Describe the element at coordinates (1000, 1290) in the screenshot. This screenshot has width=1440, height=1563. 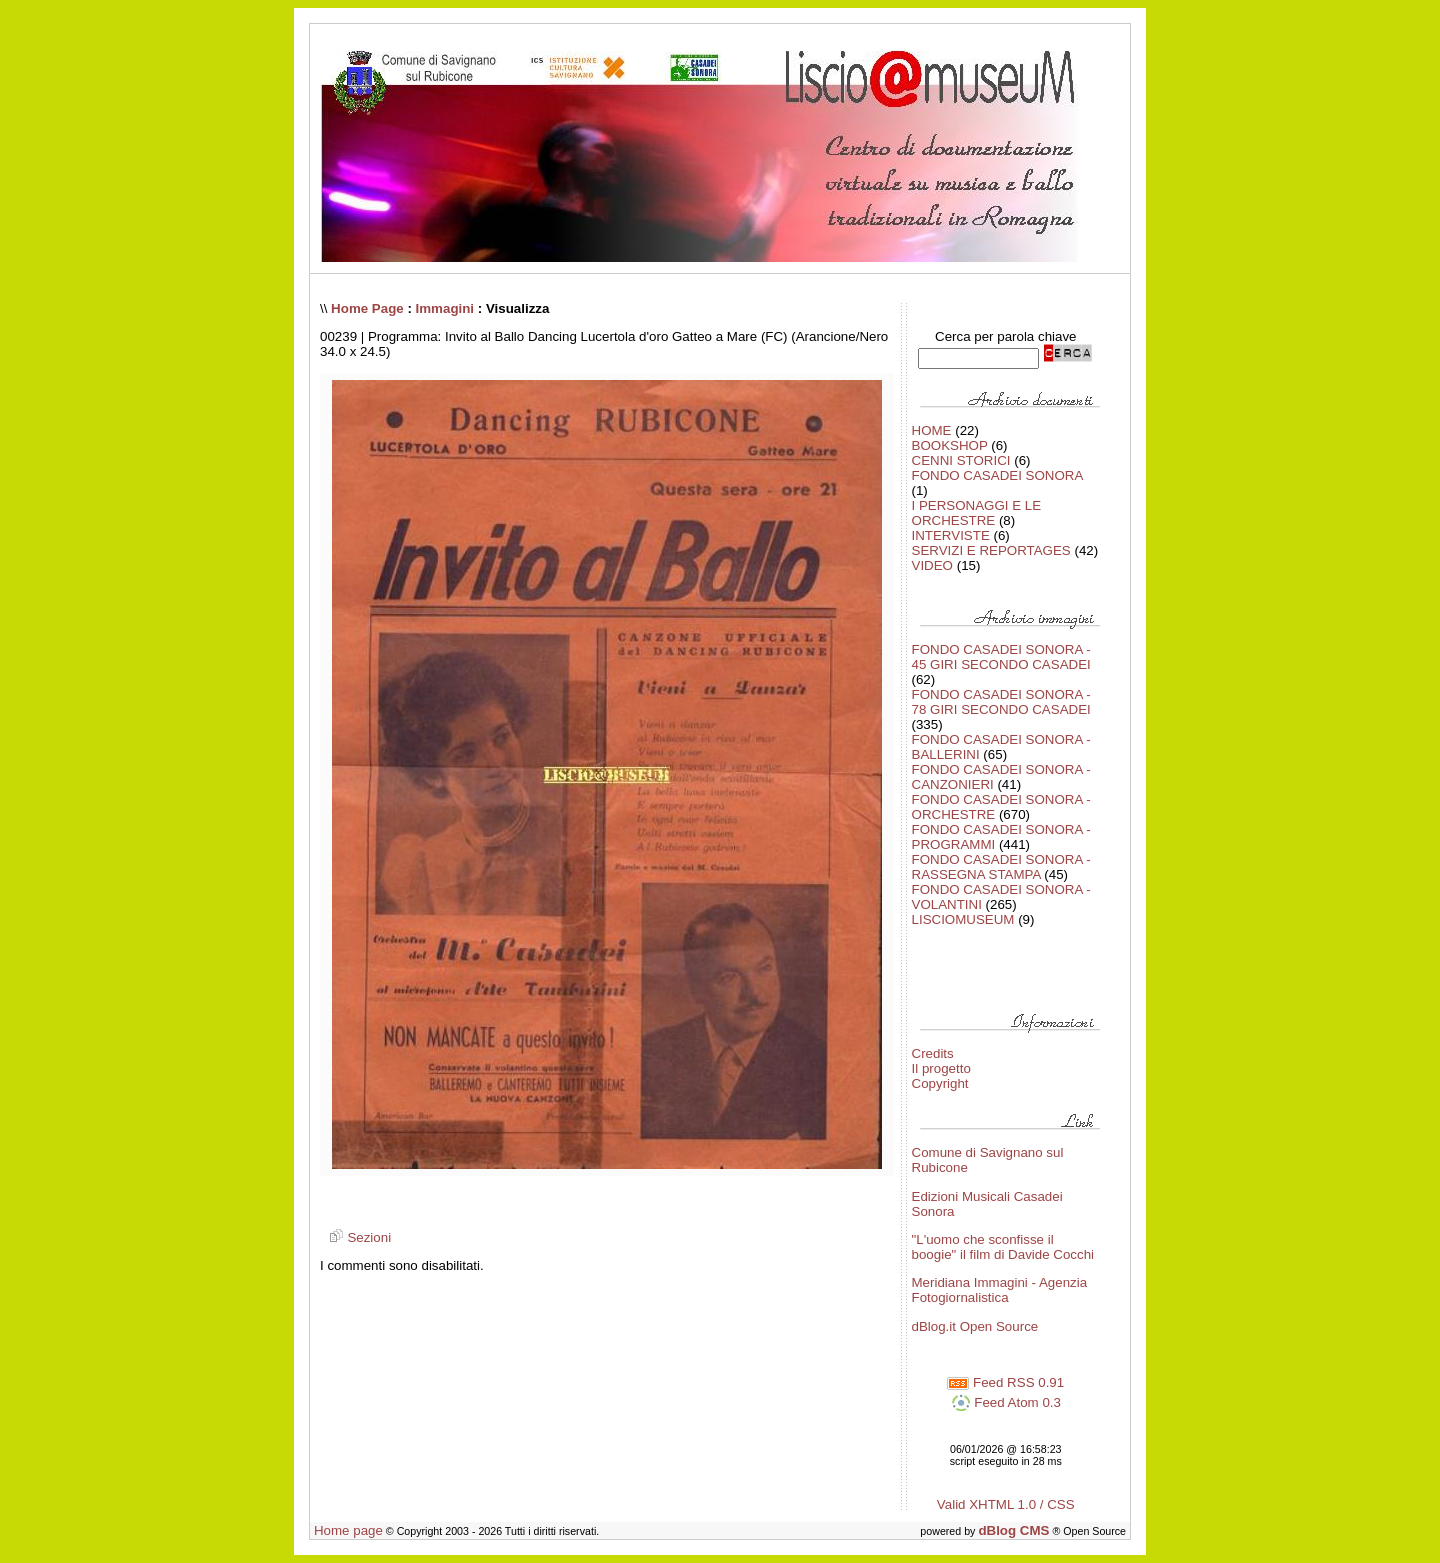
I see `Meridiana Immagini - Agenzia Fotogiornalistica` at that location.